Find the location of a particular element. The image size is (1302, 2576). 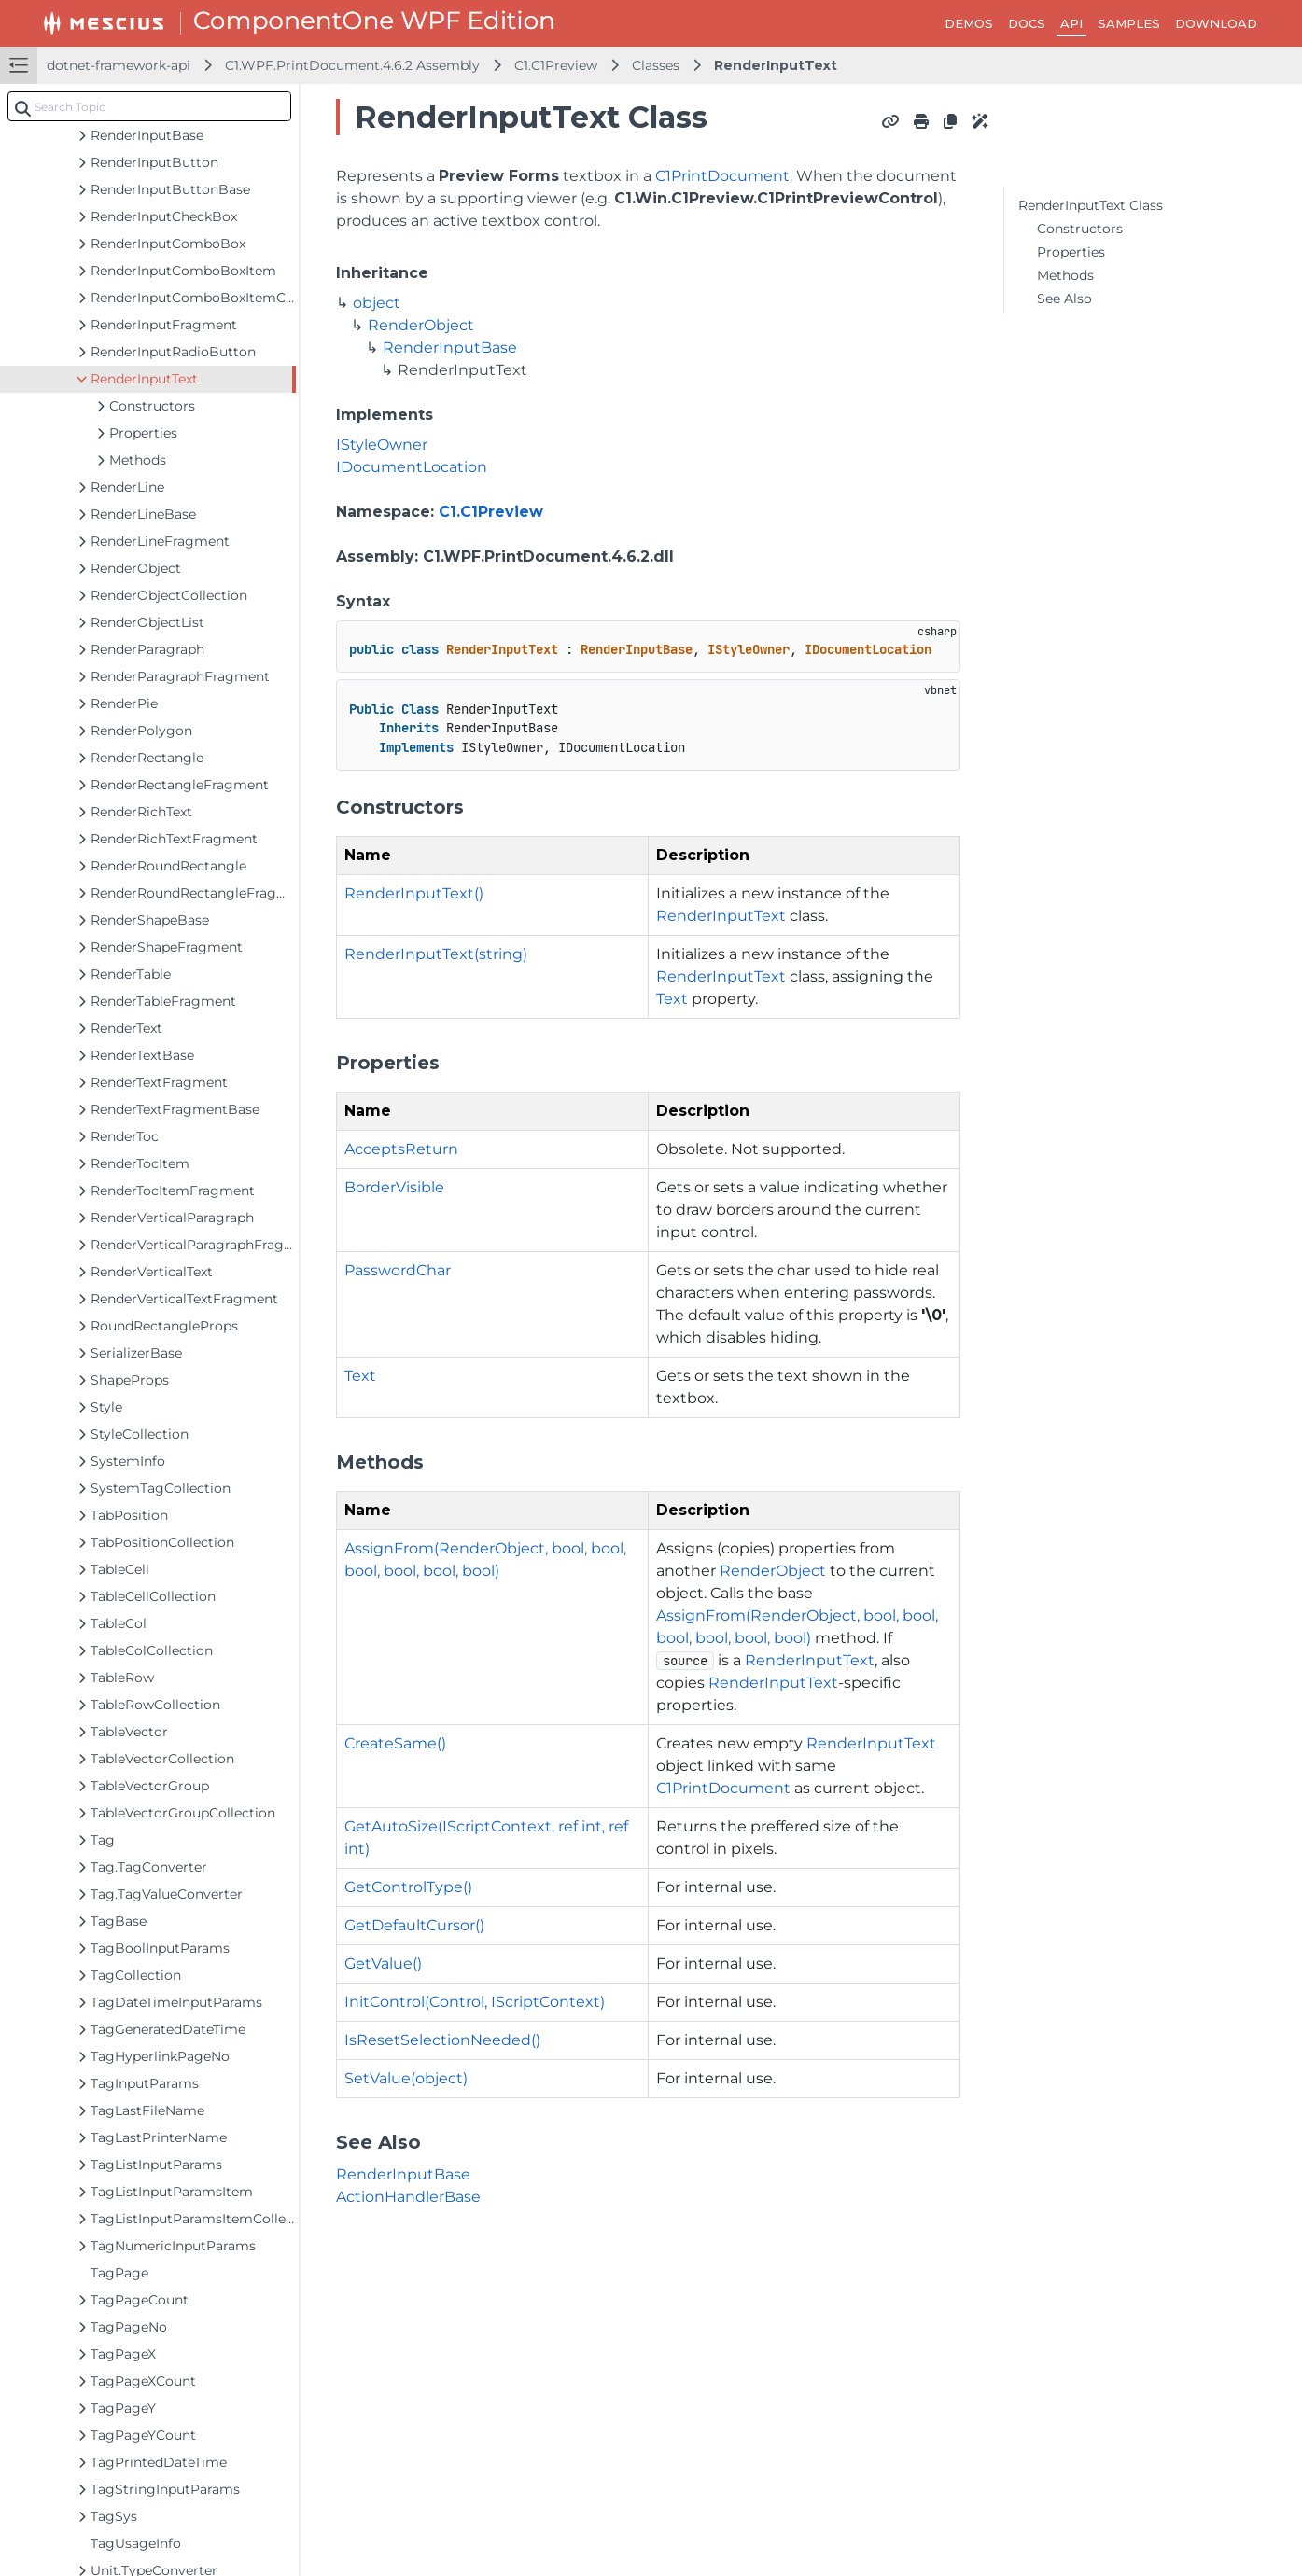

DEMOS is located at coordinates (969, 23).